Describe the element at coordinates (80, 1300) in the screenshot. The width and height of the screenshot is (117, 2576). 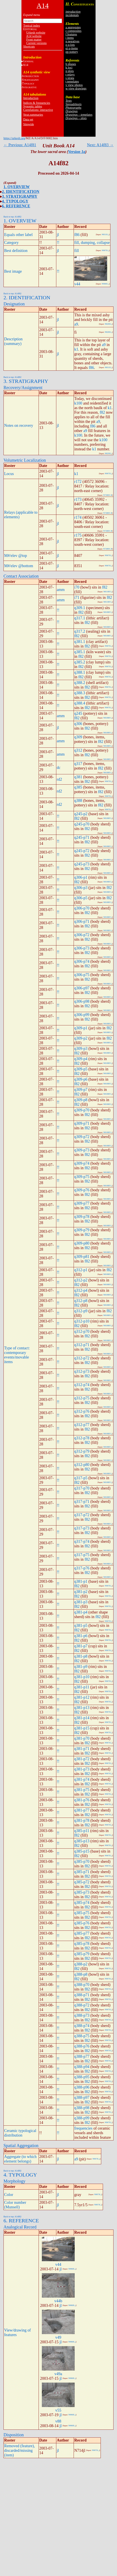
I see `q312-p8` at that location.